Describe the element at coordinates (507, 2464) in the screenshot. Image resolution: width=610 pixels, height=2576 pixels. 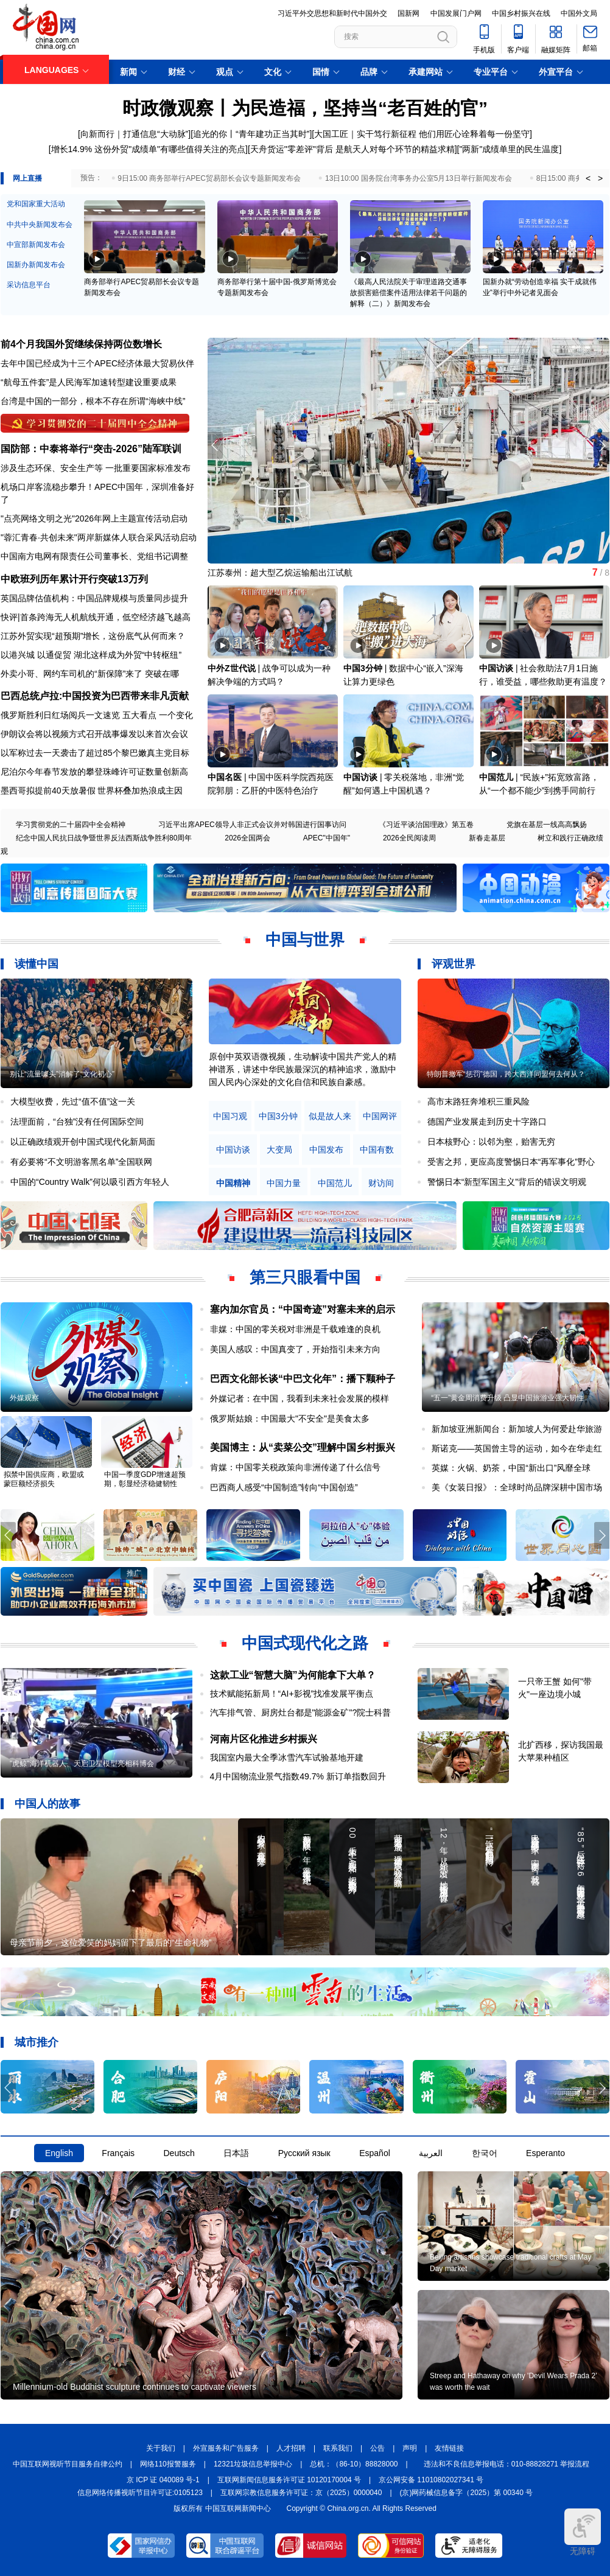
I see `违法和不良信息举报电话：010-88828271 举报流程` at that location.